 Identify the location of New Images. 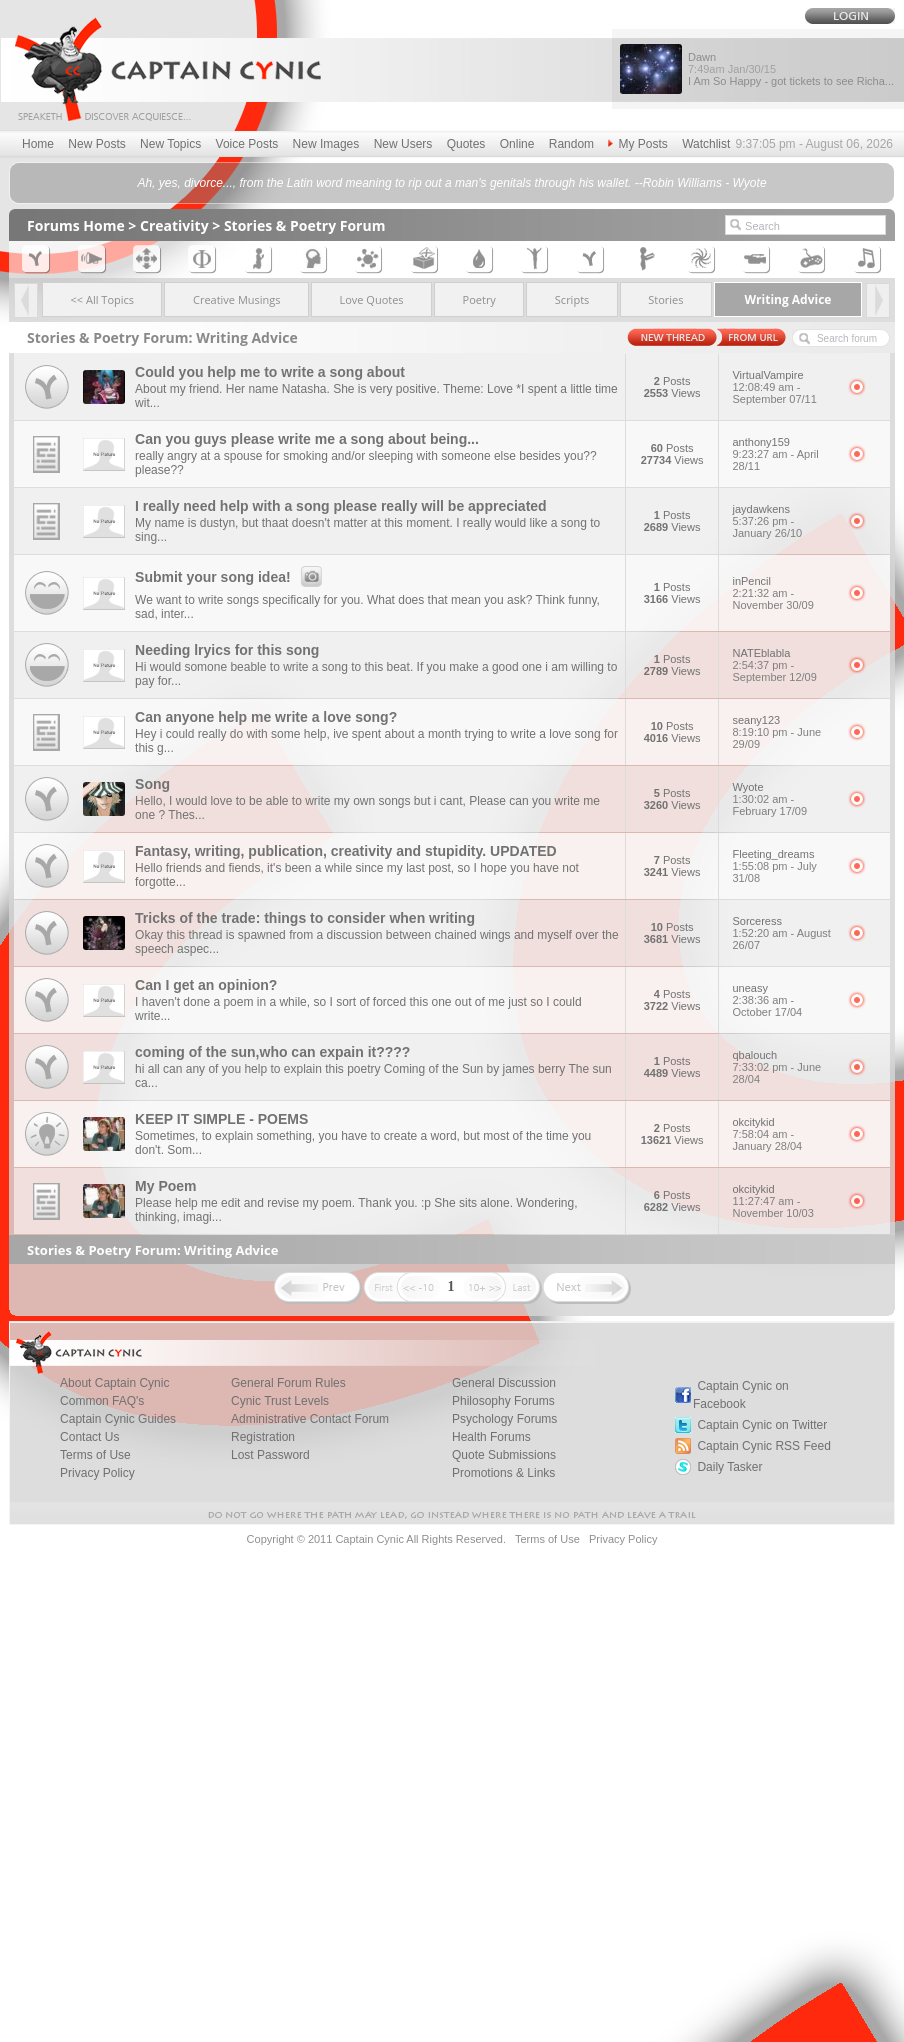
(326, 144).